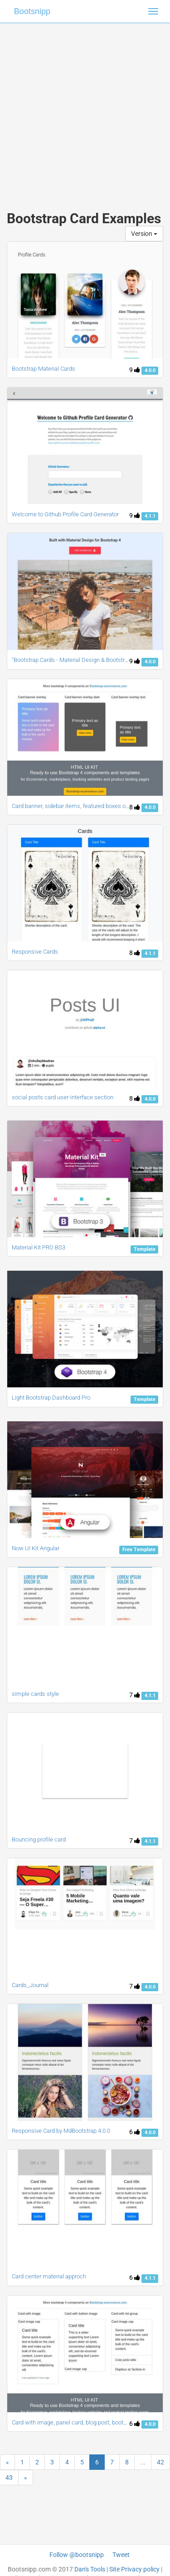 This screenshot has width=170, height=2576. What do you see at coordinates (121, 2554) in the screenshot?
I see `Tweet` at bounding box center [121, 2554].